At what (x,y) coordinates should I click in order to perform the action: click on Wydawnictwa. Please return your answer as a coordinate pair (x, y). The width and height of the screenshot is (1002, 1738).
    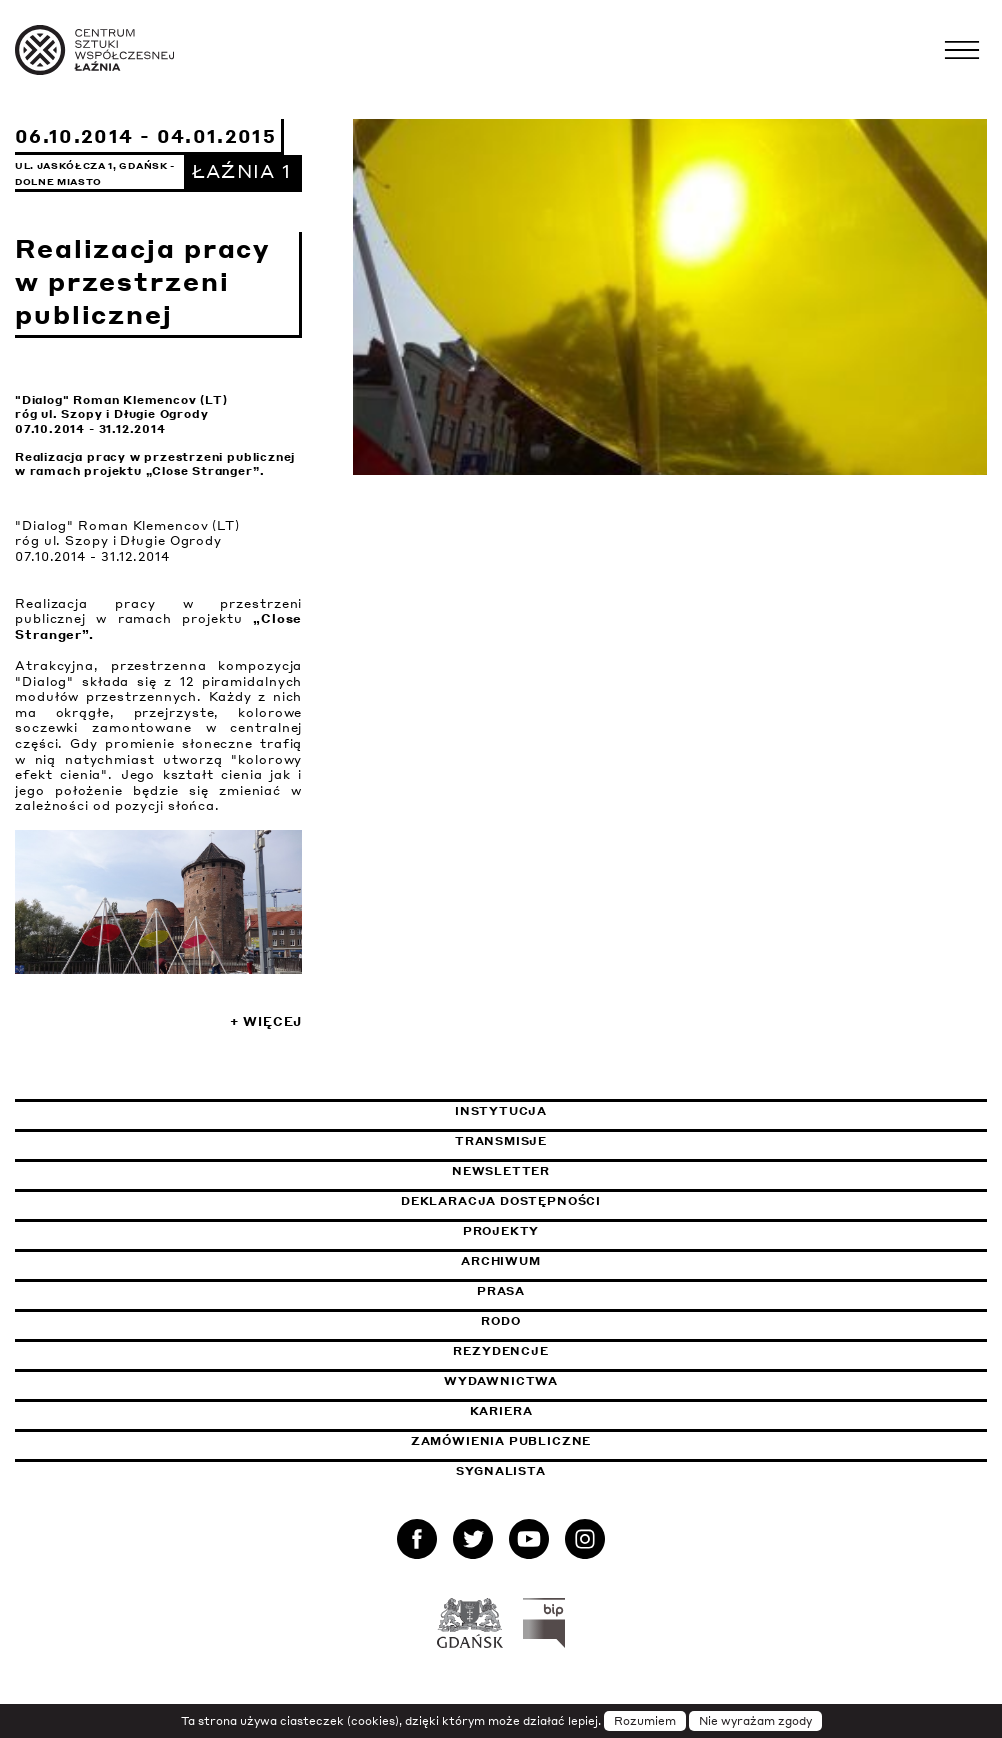
    Looking at the image, I should click on (501, 1381).